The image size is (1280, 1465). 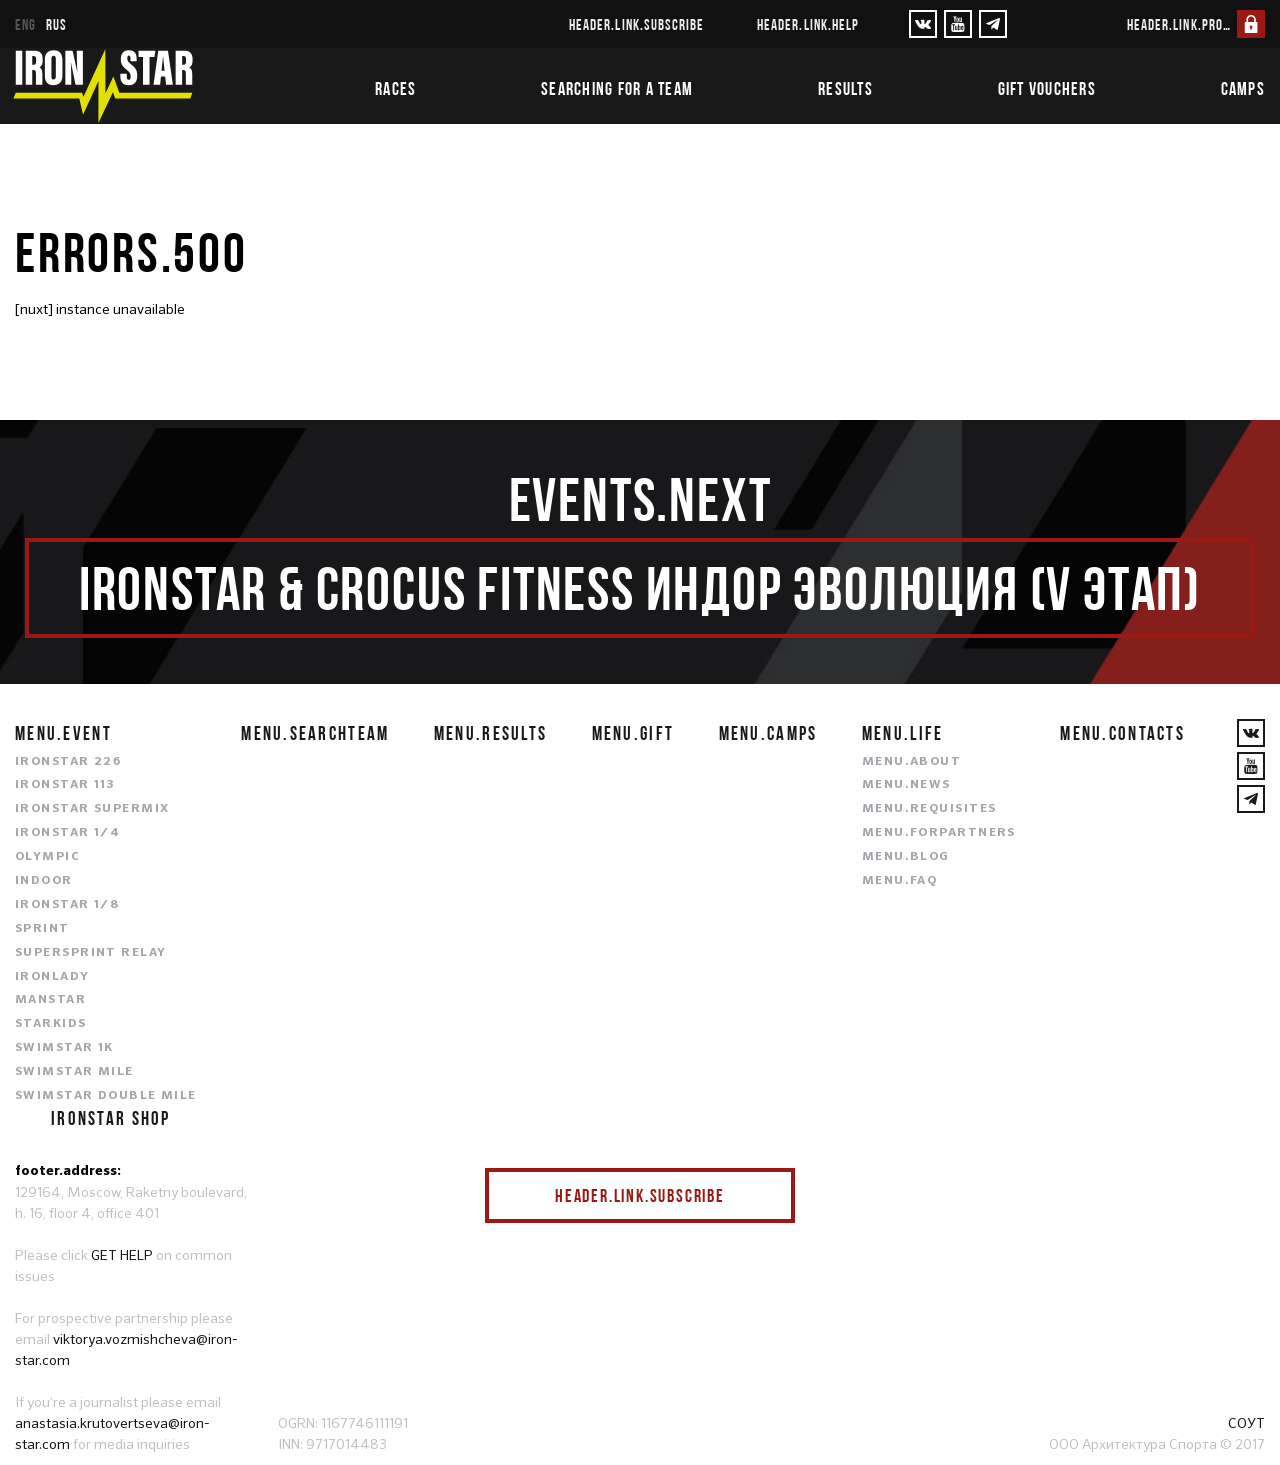 What do you see at coordinates (929, 809) in the screenshot?
I see `menu.requisites` at bounding box center [929, 809].